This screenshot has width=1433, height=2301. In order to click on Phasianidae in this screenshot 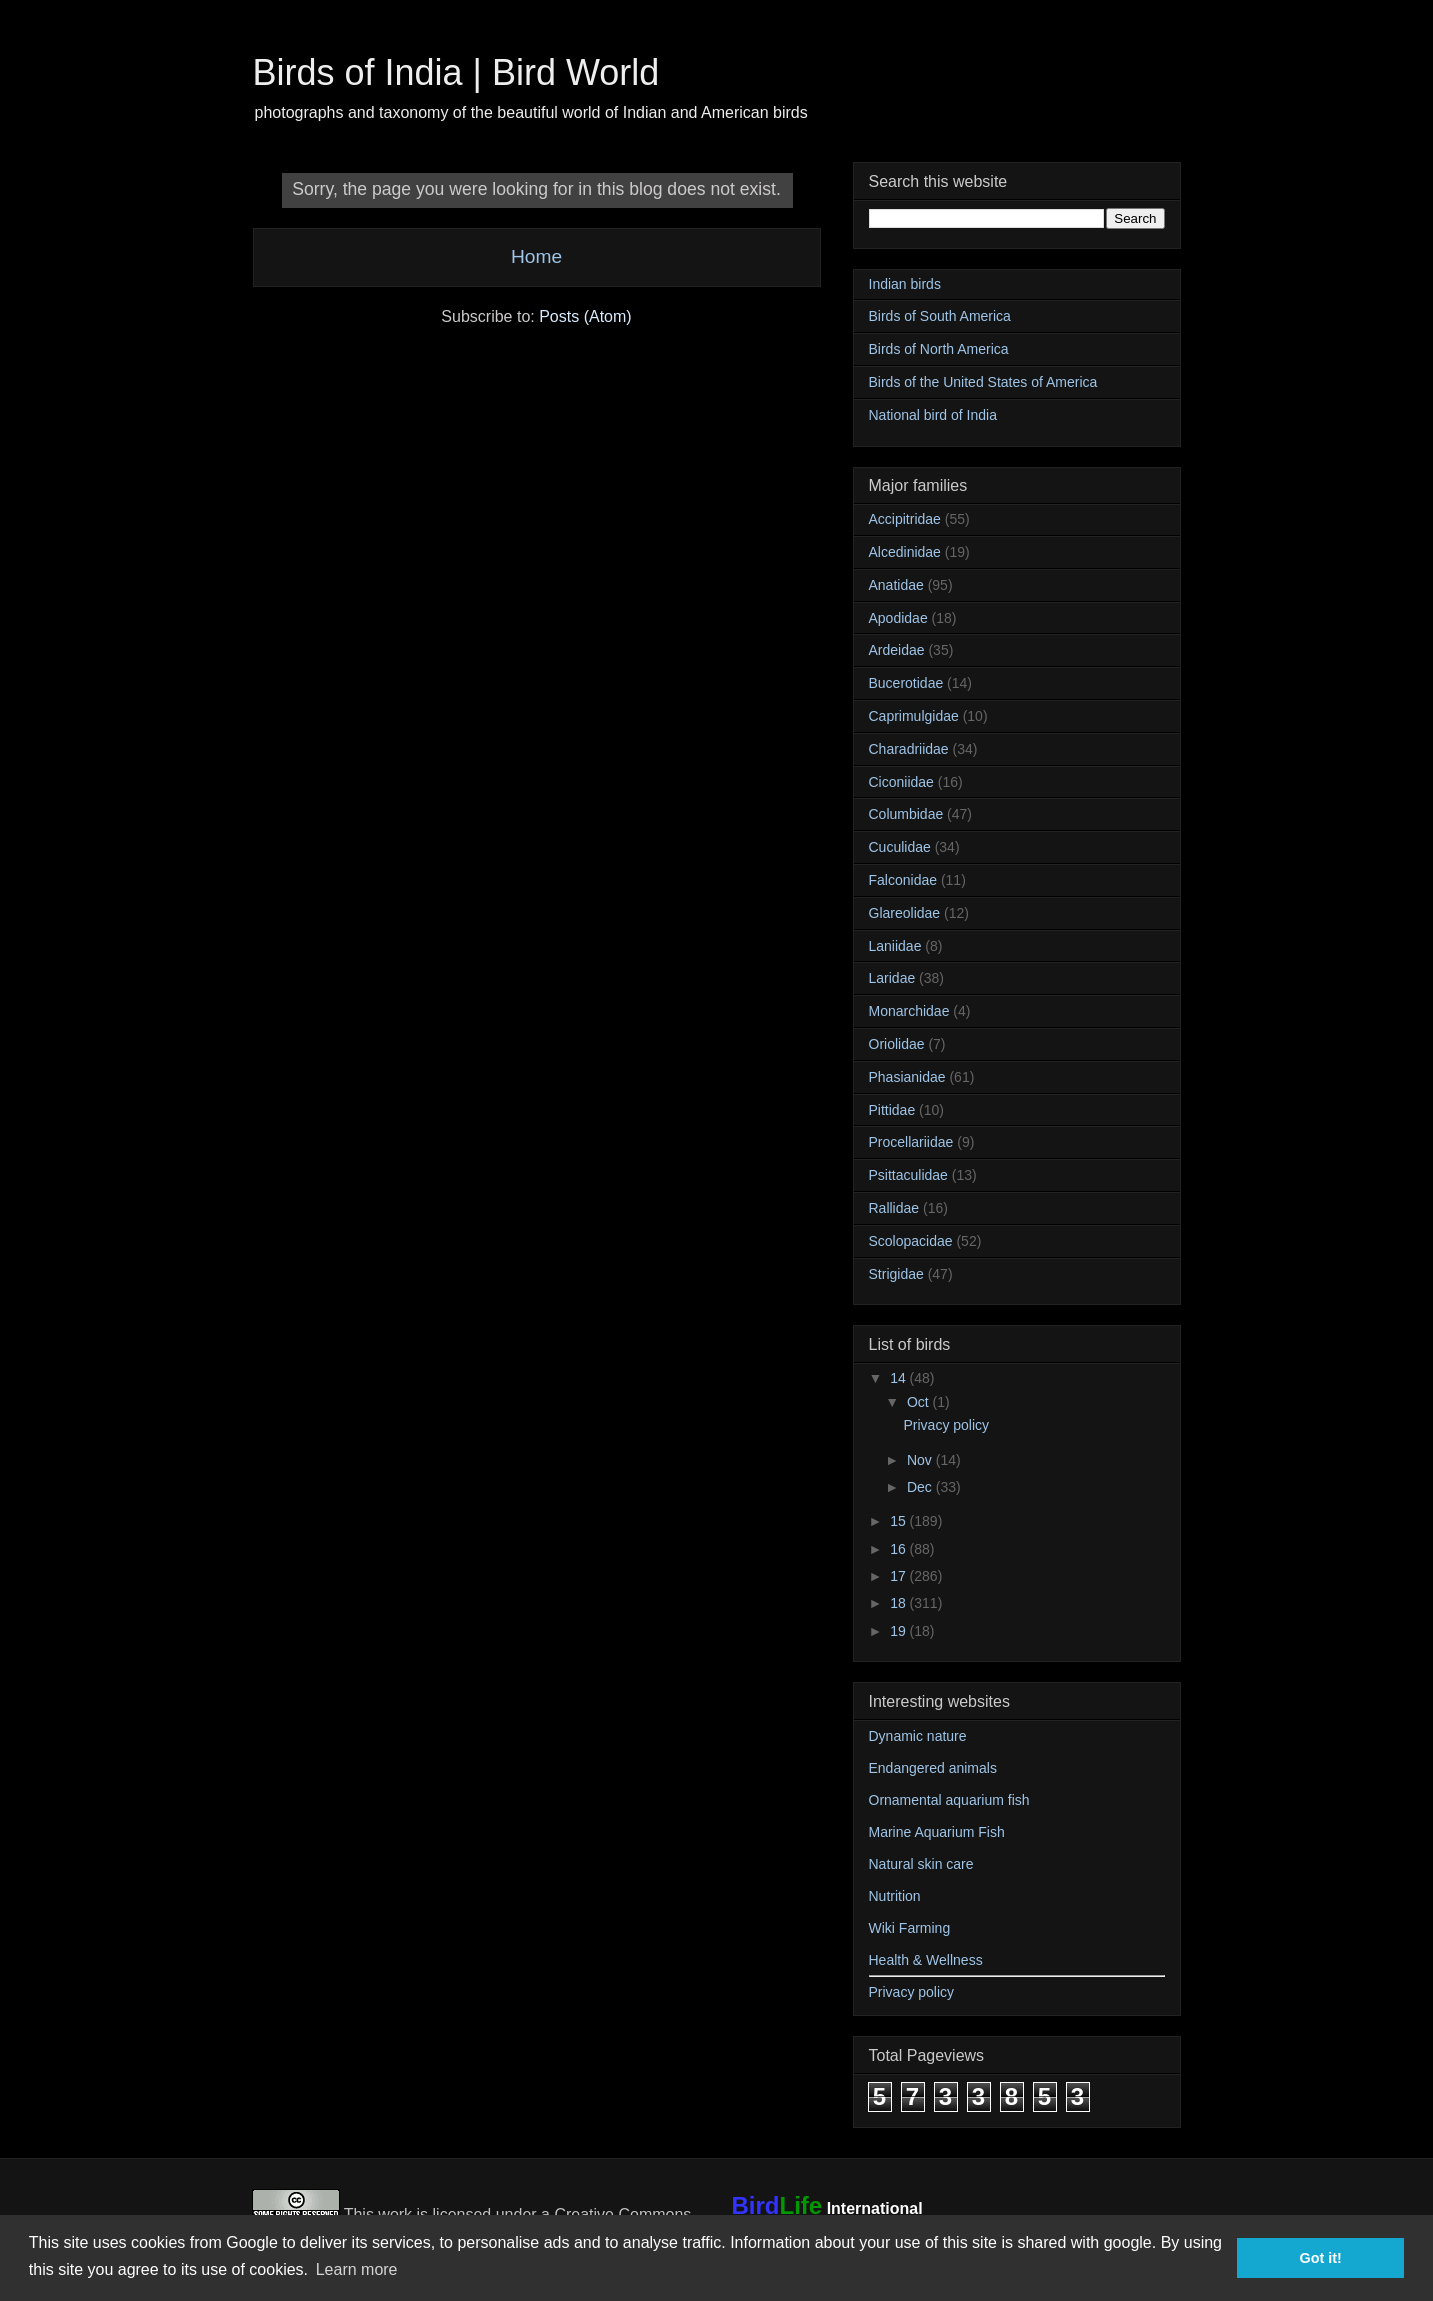, I will do `click(907, 1077)`.